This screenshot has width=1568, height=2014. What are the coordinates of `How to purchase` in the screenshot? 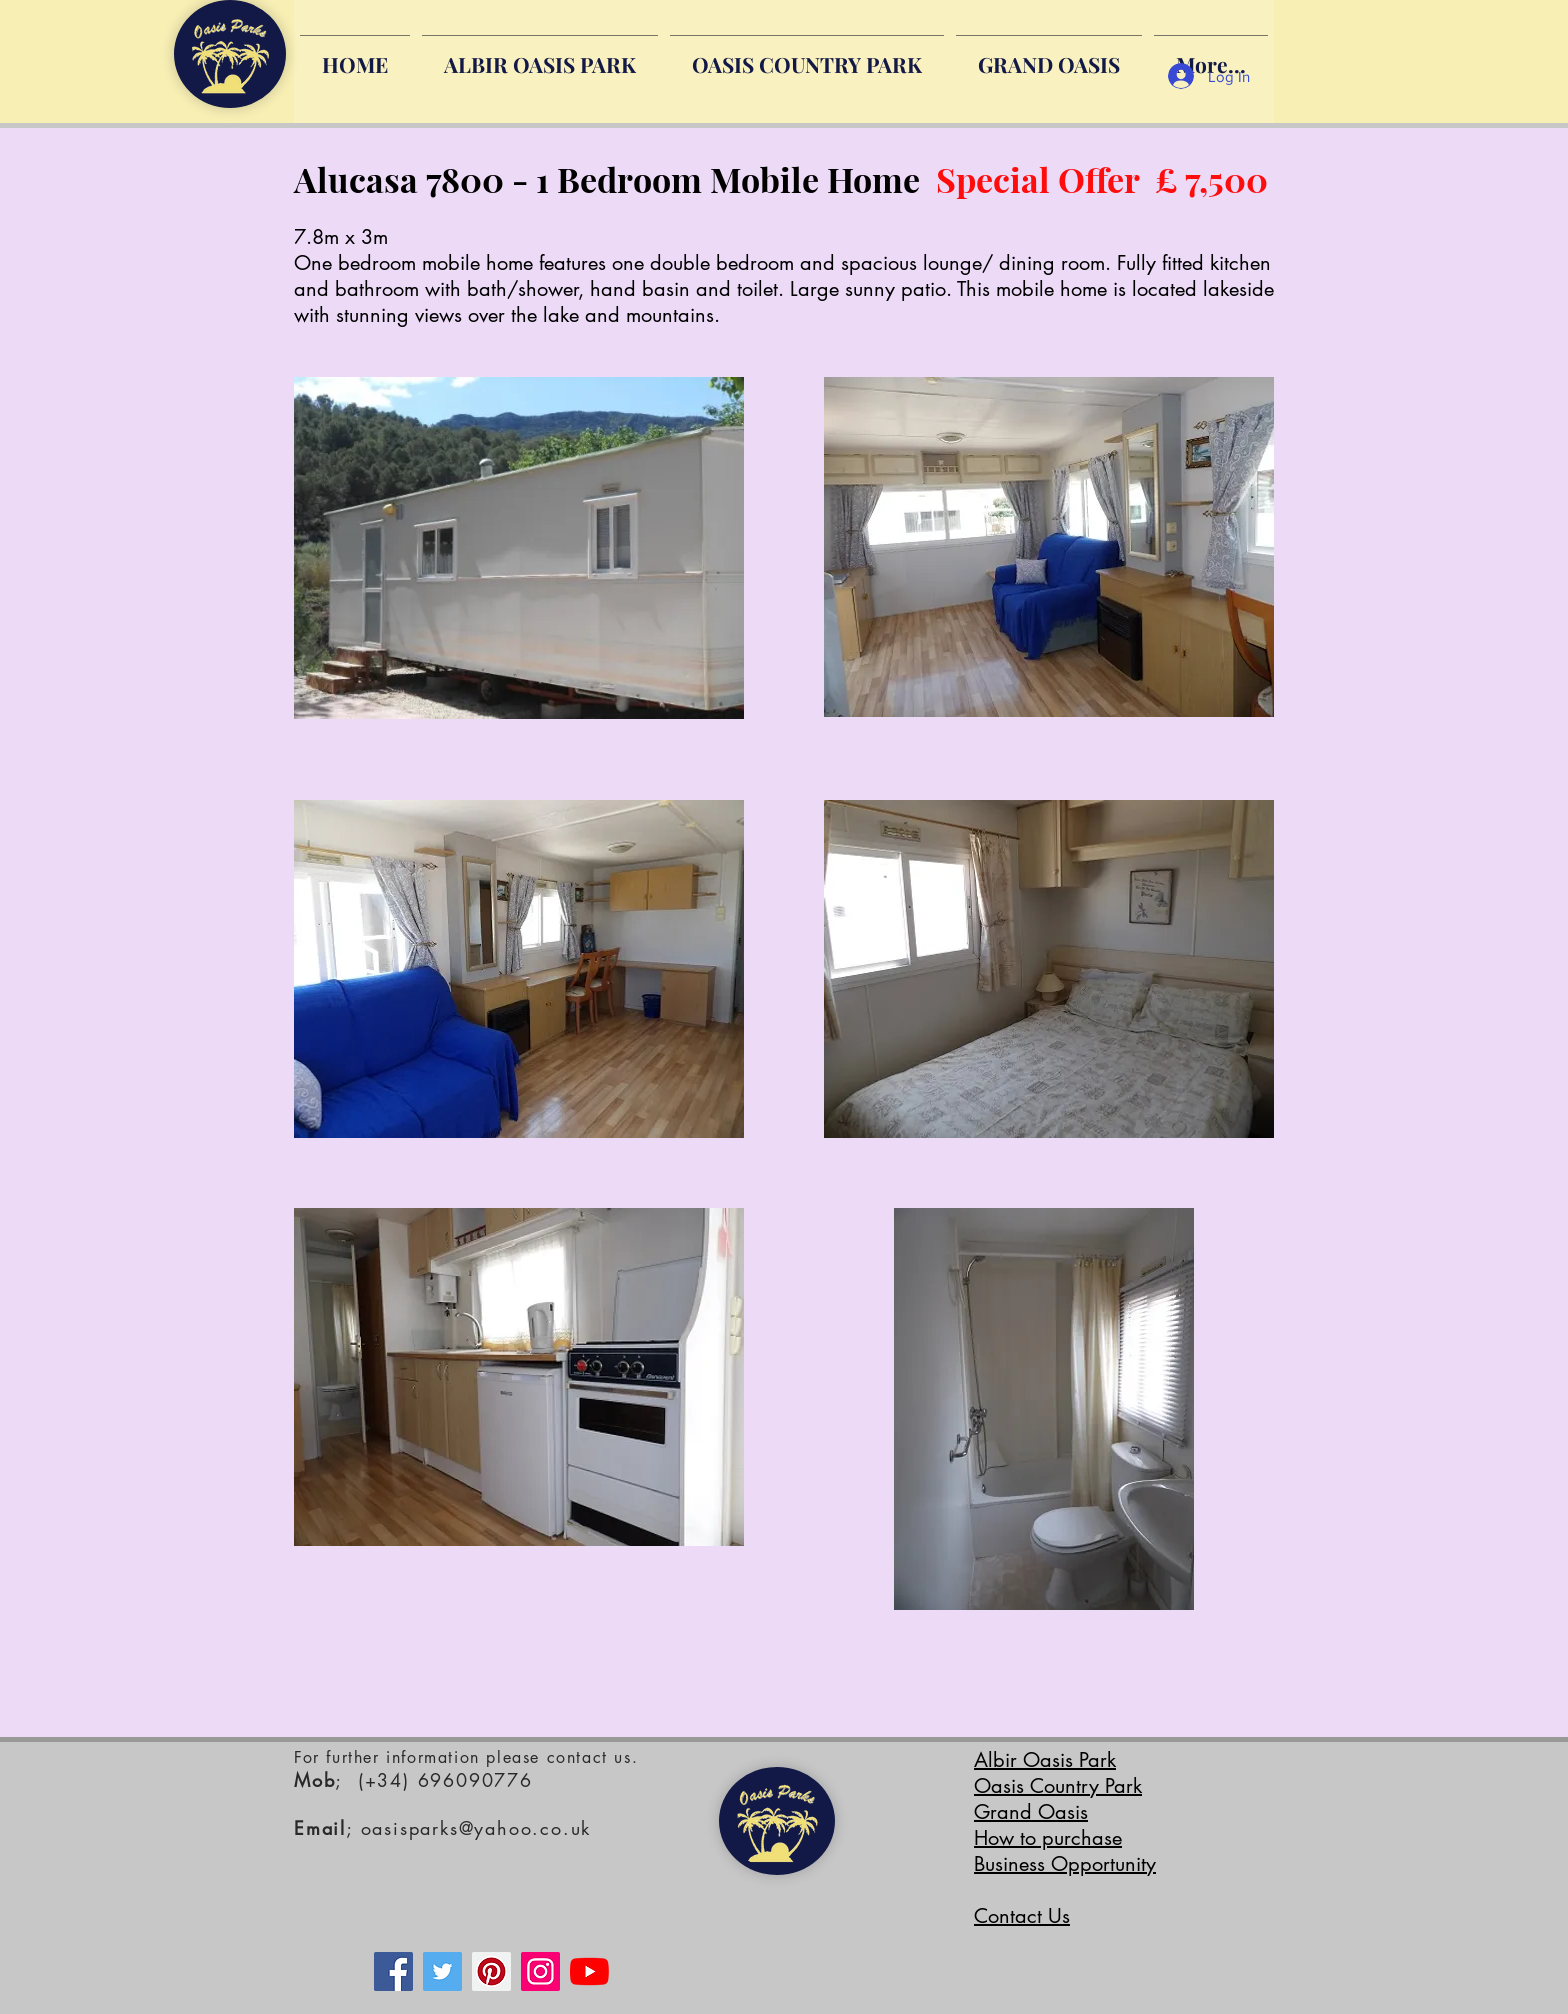 It's located at (1048, 1838).